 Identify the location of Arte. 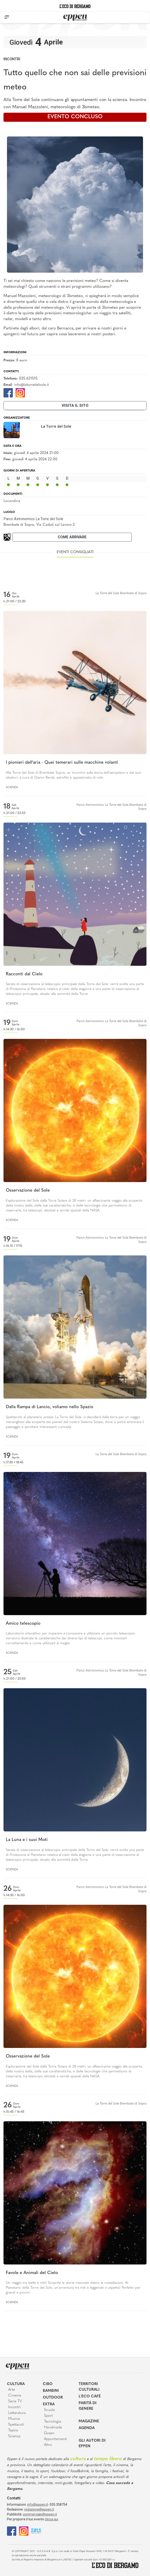
(11, 2390).